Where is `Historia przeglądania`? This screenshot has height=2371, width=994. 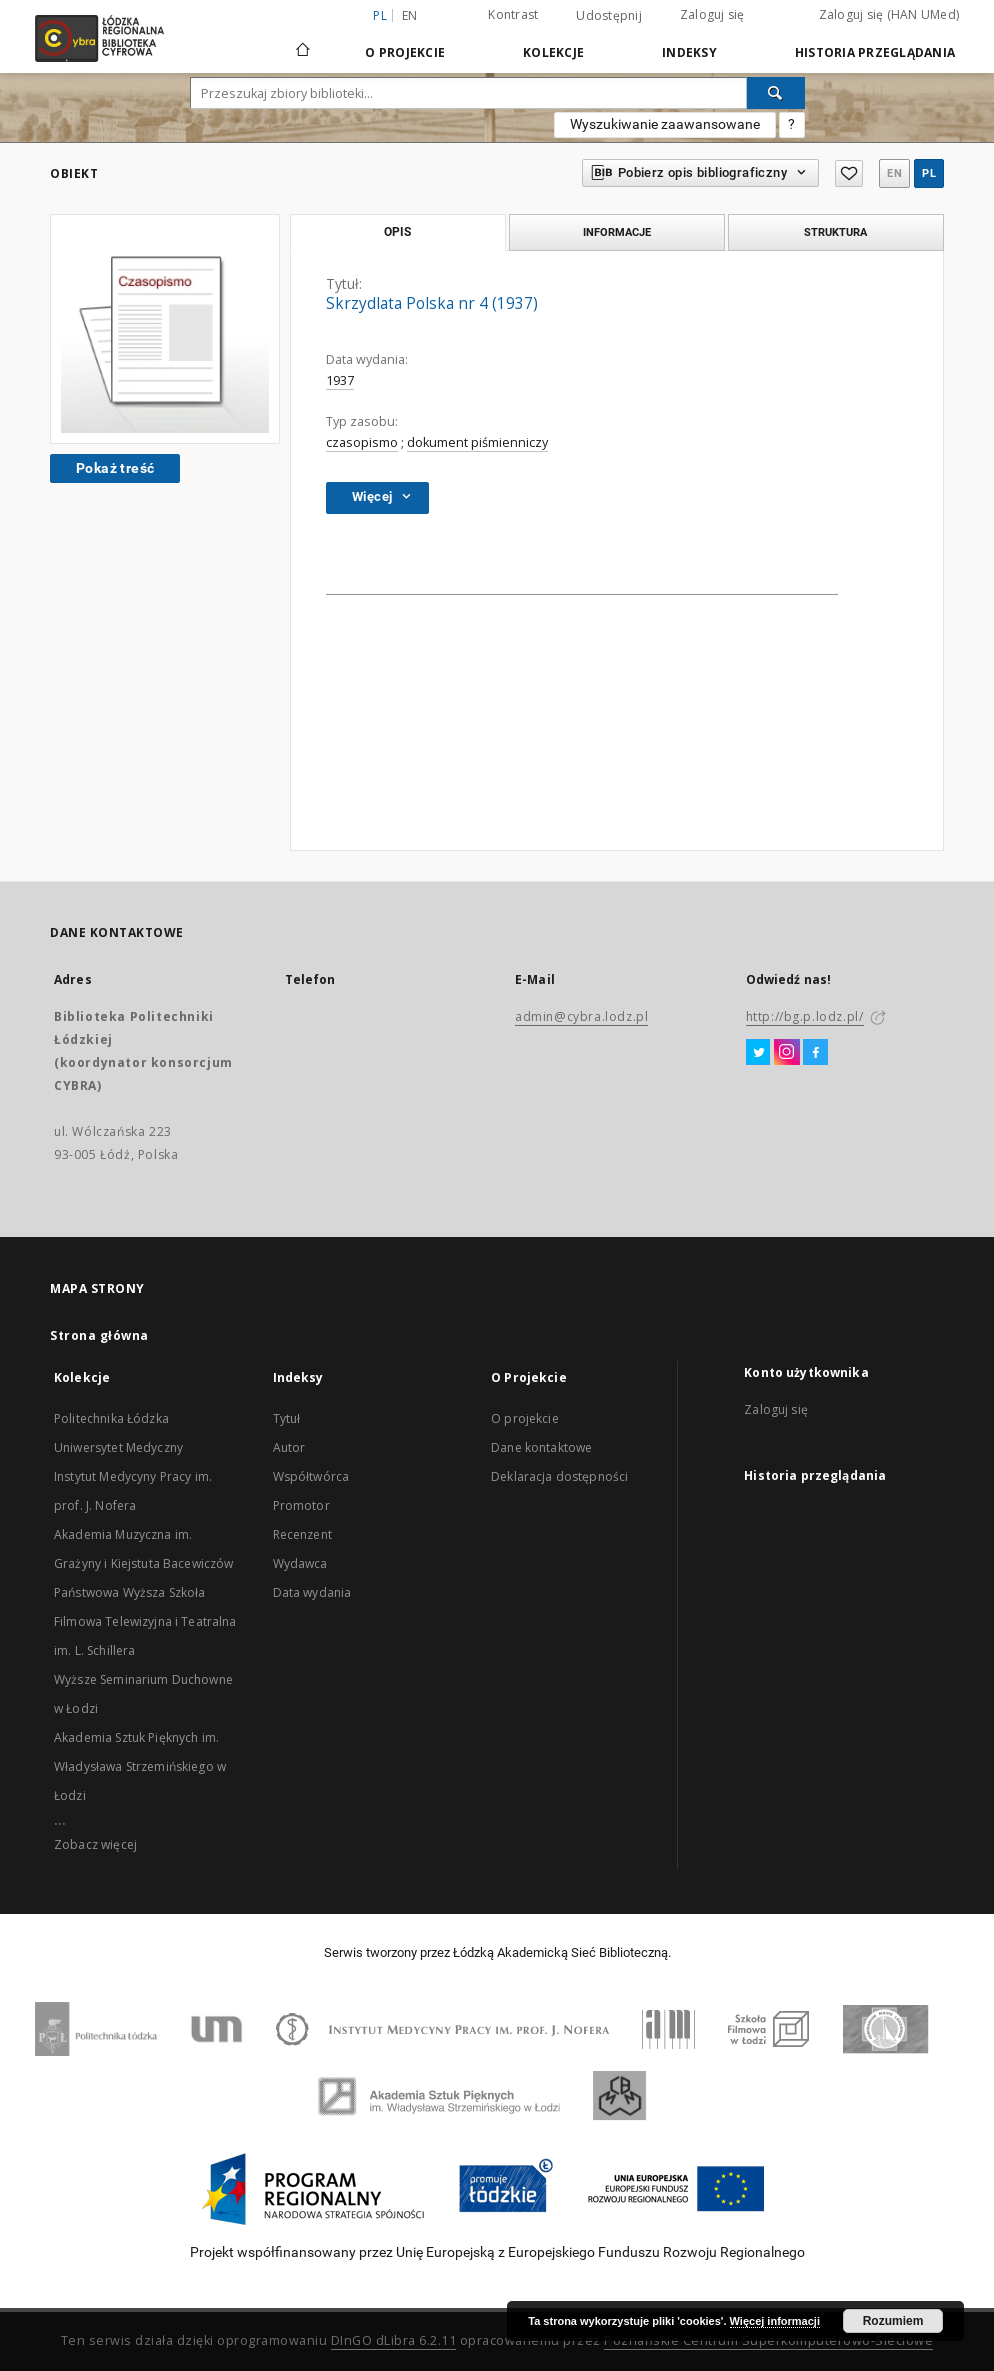
Historia przeglądania is located at coordinates (875, 52).